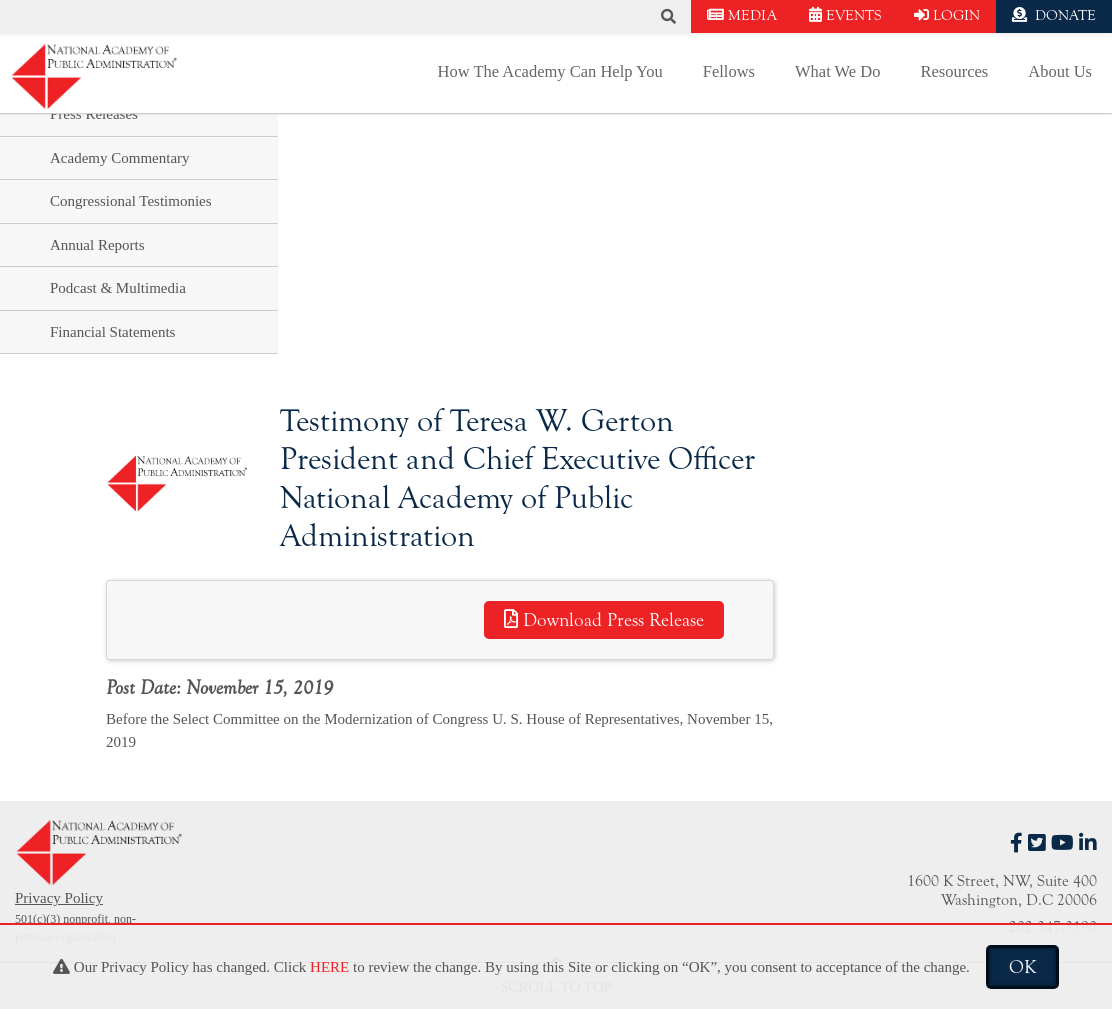 The height and width of the screenshot is (1009, 1112). What do you see at coordinates (550, 71) in the screenshot?
I see `How The Academy Can Help You` at bounding box center [550, 71].